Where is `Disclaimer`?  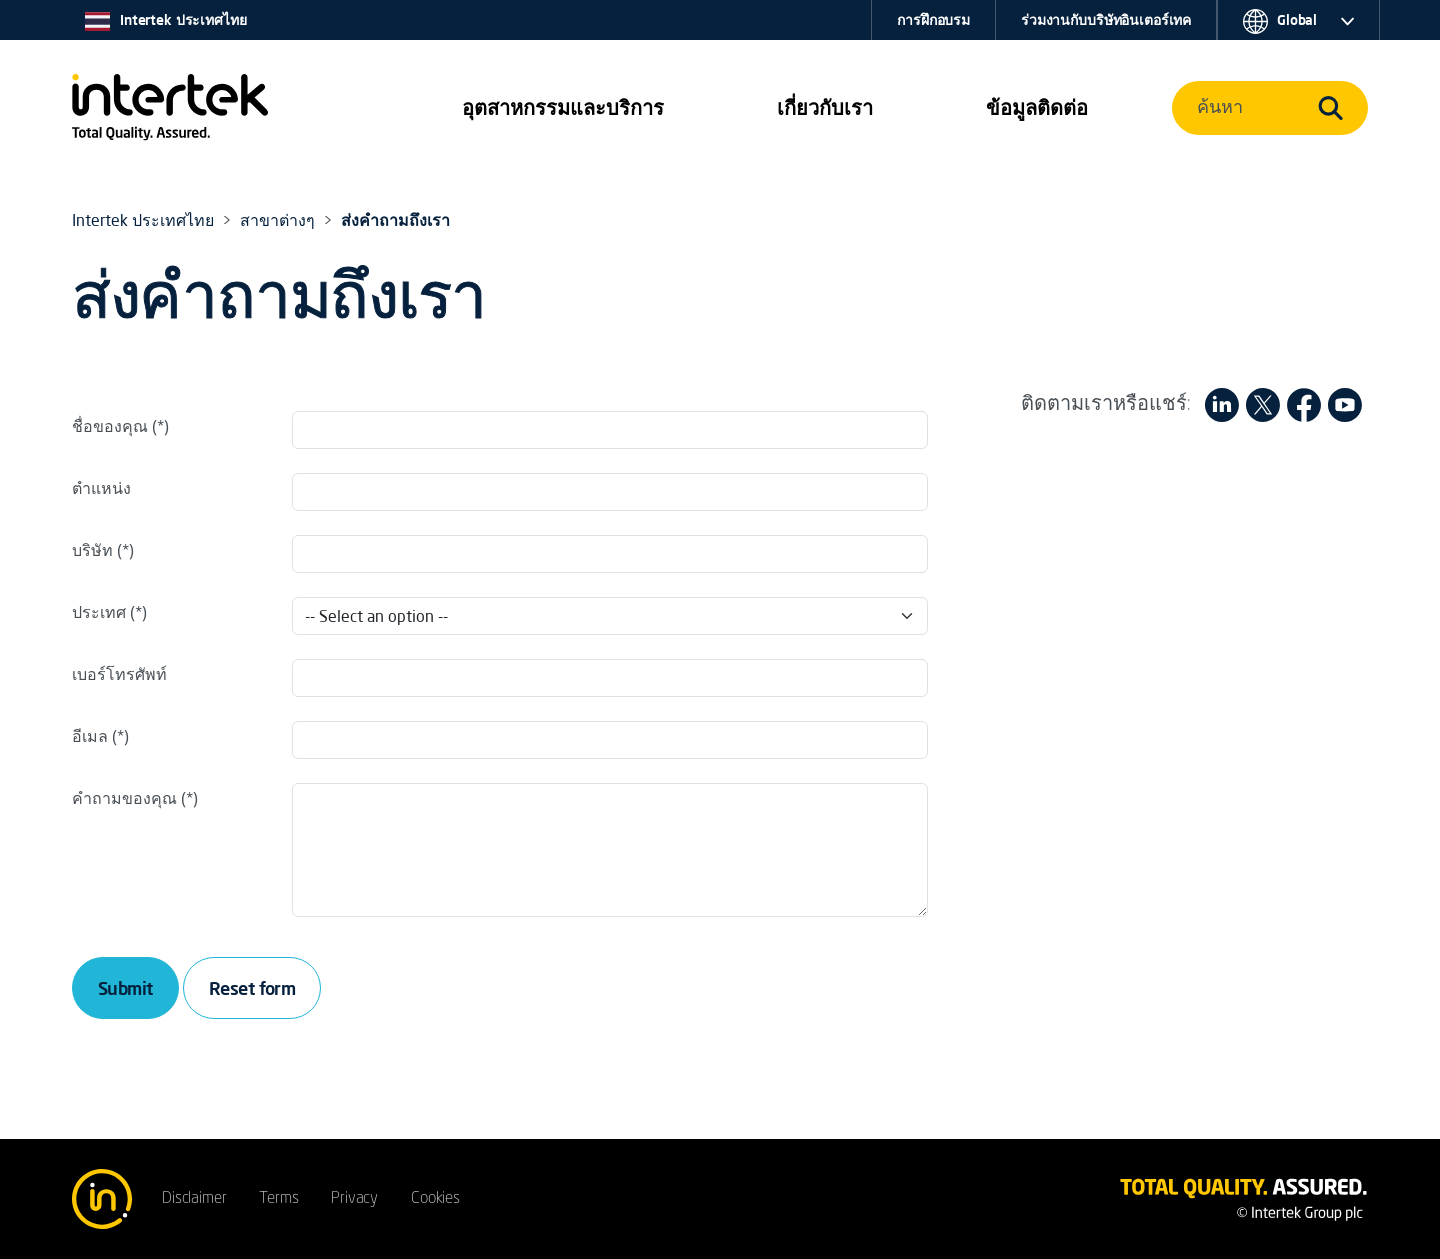 Disclaimer is located at coordinates (194, 1199).